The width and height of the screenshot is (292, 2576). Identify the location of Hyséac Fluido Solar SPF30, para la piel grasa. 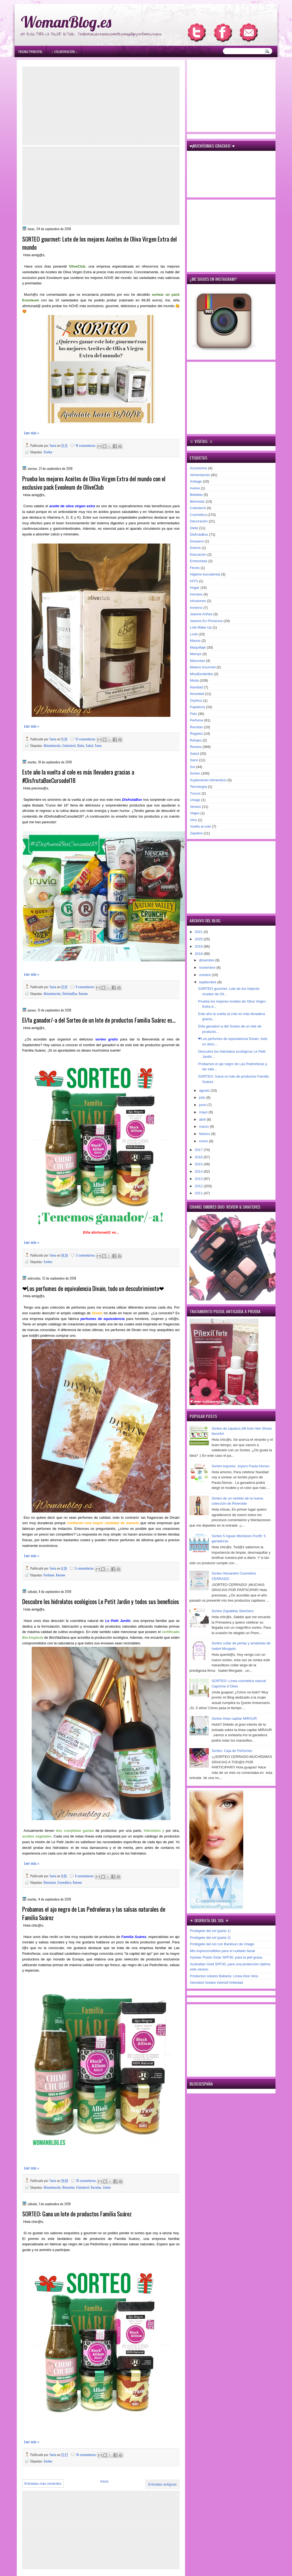
(226, 1957).